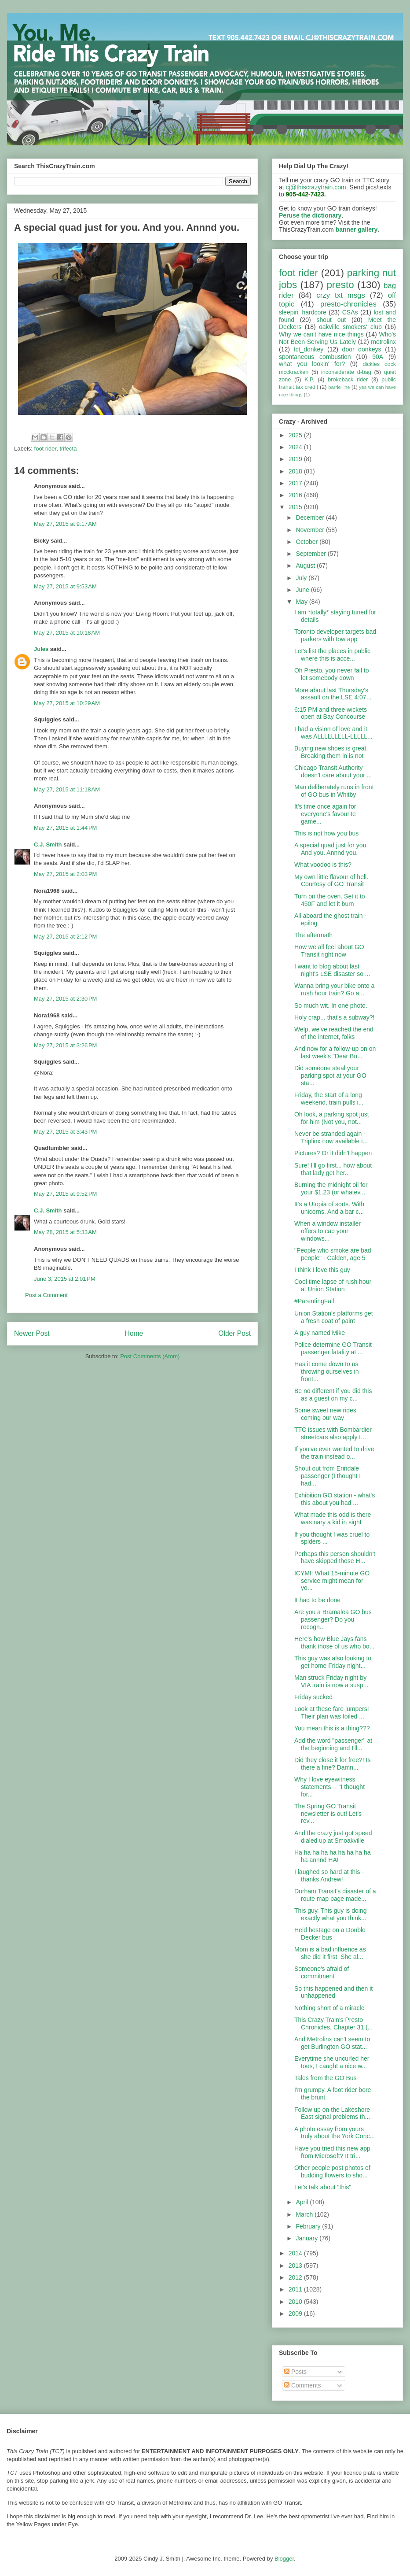 Image resolution: width=410 pixels, height=2576 pixels. Describe the element at coordinates (65, 998) in the screenshot. I see `May 27, 2015 at 2:30 PM` at that location.